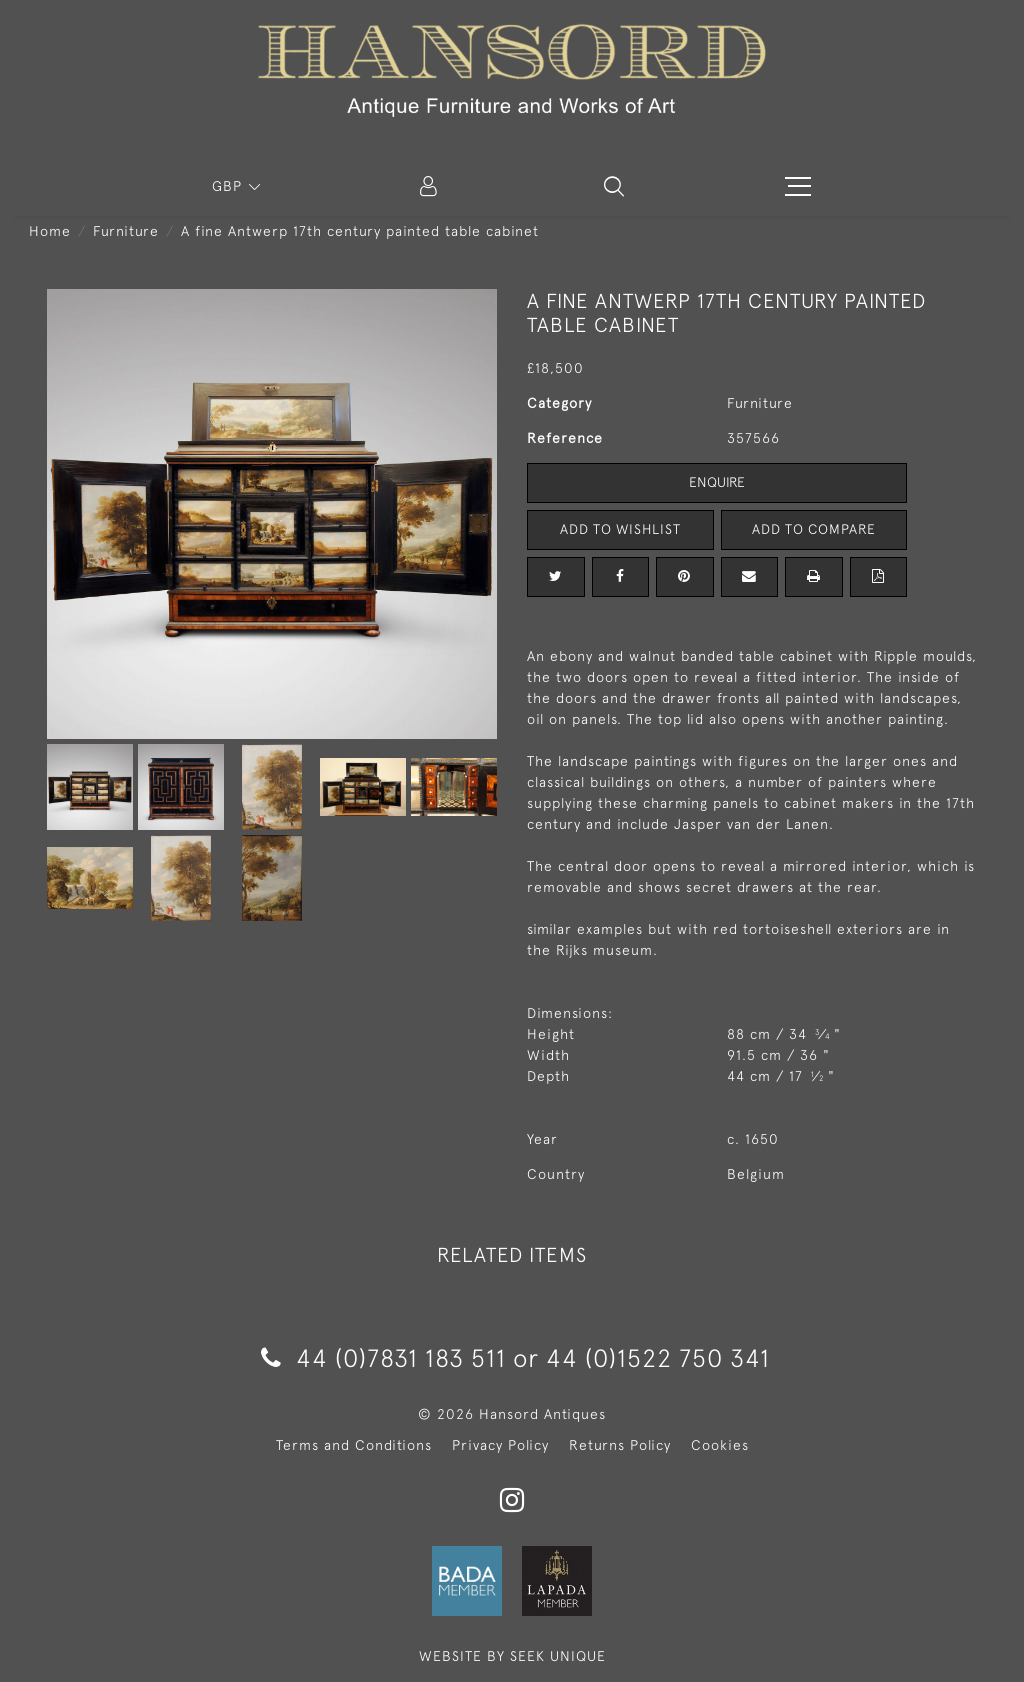  I want to click on Add to Wishlist, so click(620, 529).